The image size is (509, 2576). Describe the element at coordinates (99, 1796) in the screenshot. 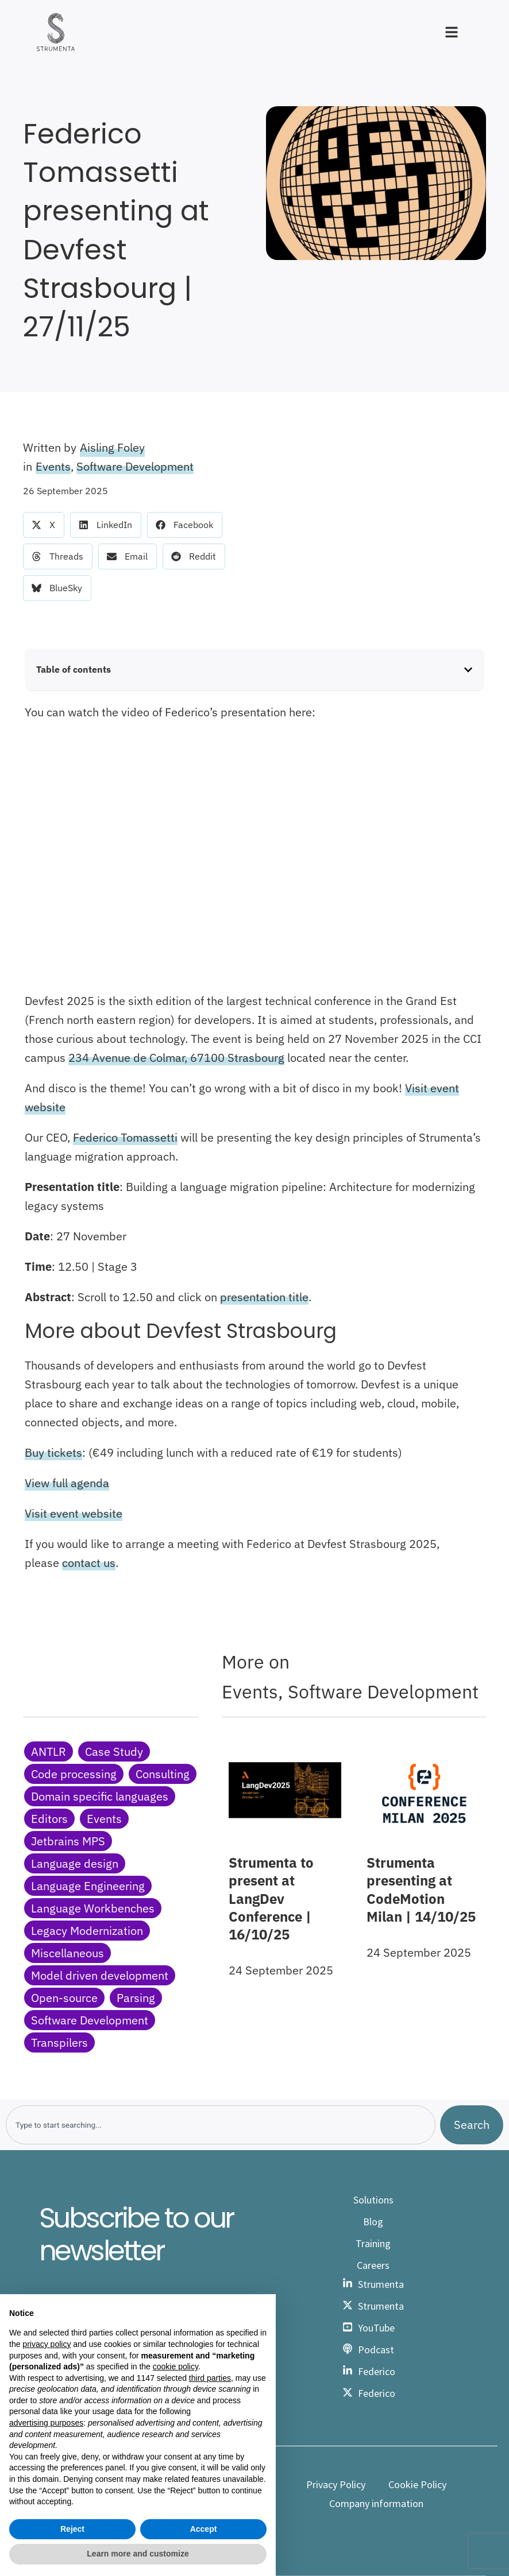

I see `Domain specific languages` at that location.